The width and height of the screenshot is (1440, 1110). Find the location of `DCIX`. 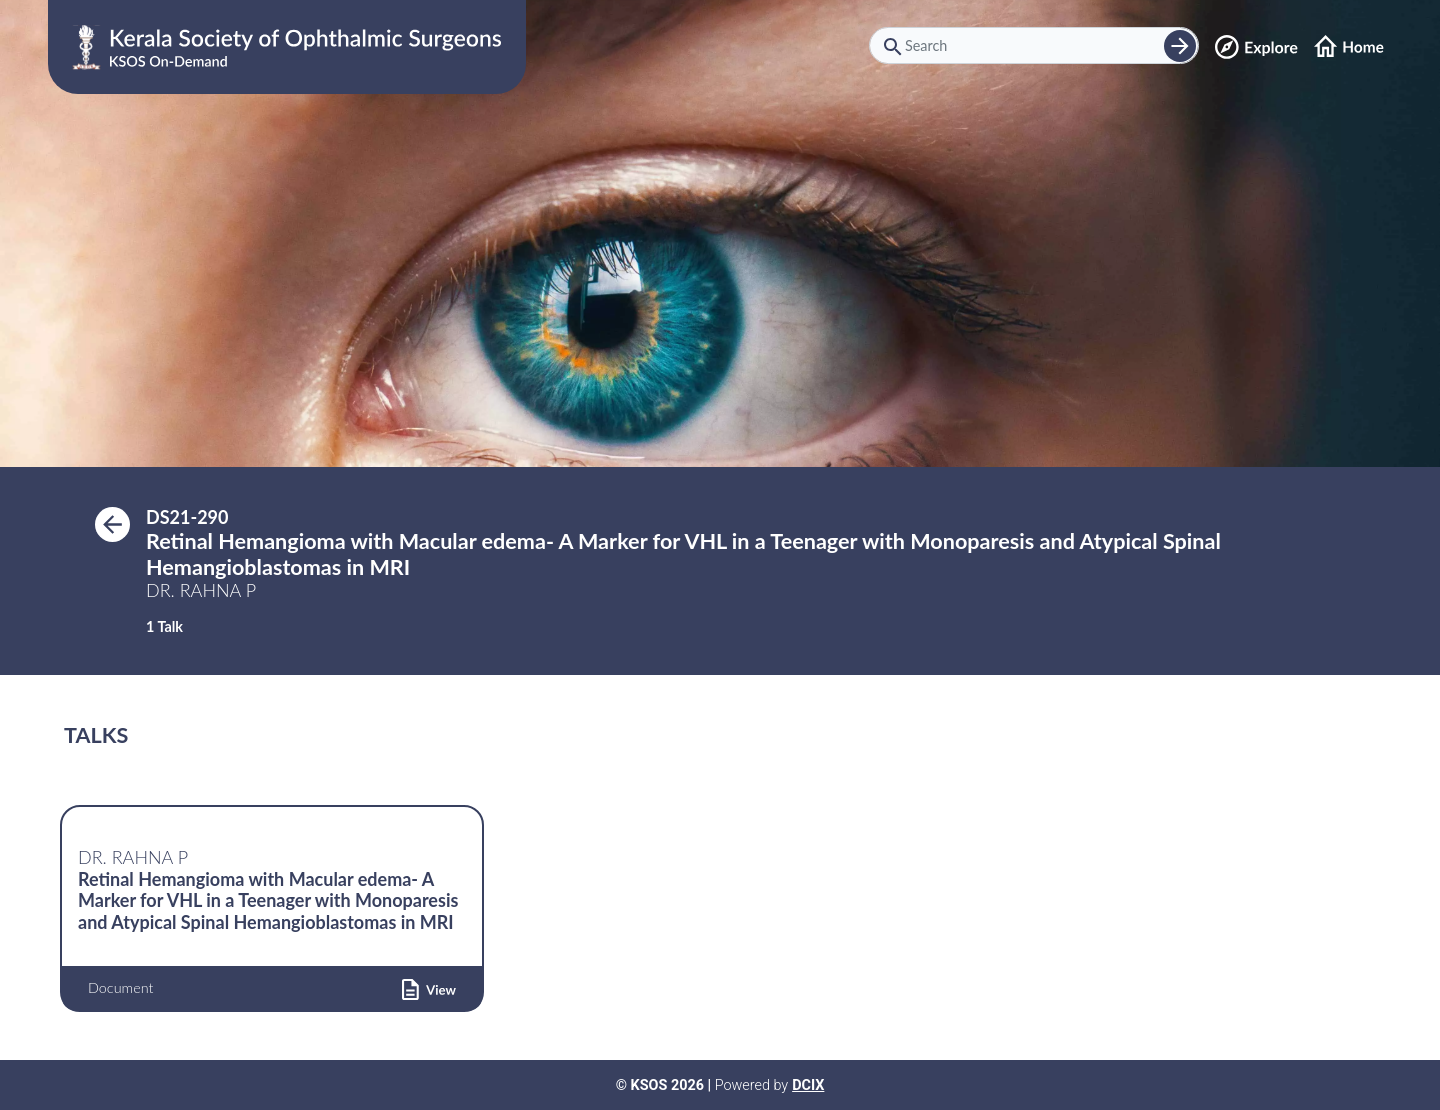

DCIX is located at coordinates (808, 1085).